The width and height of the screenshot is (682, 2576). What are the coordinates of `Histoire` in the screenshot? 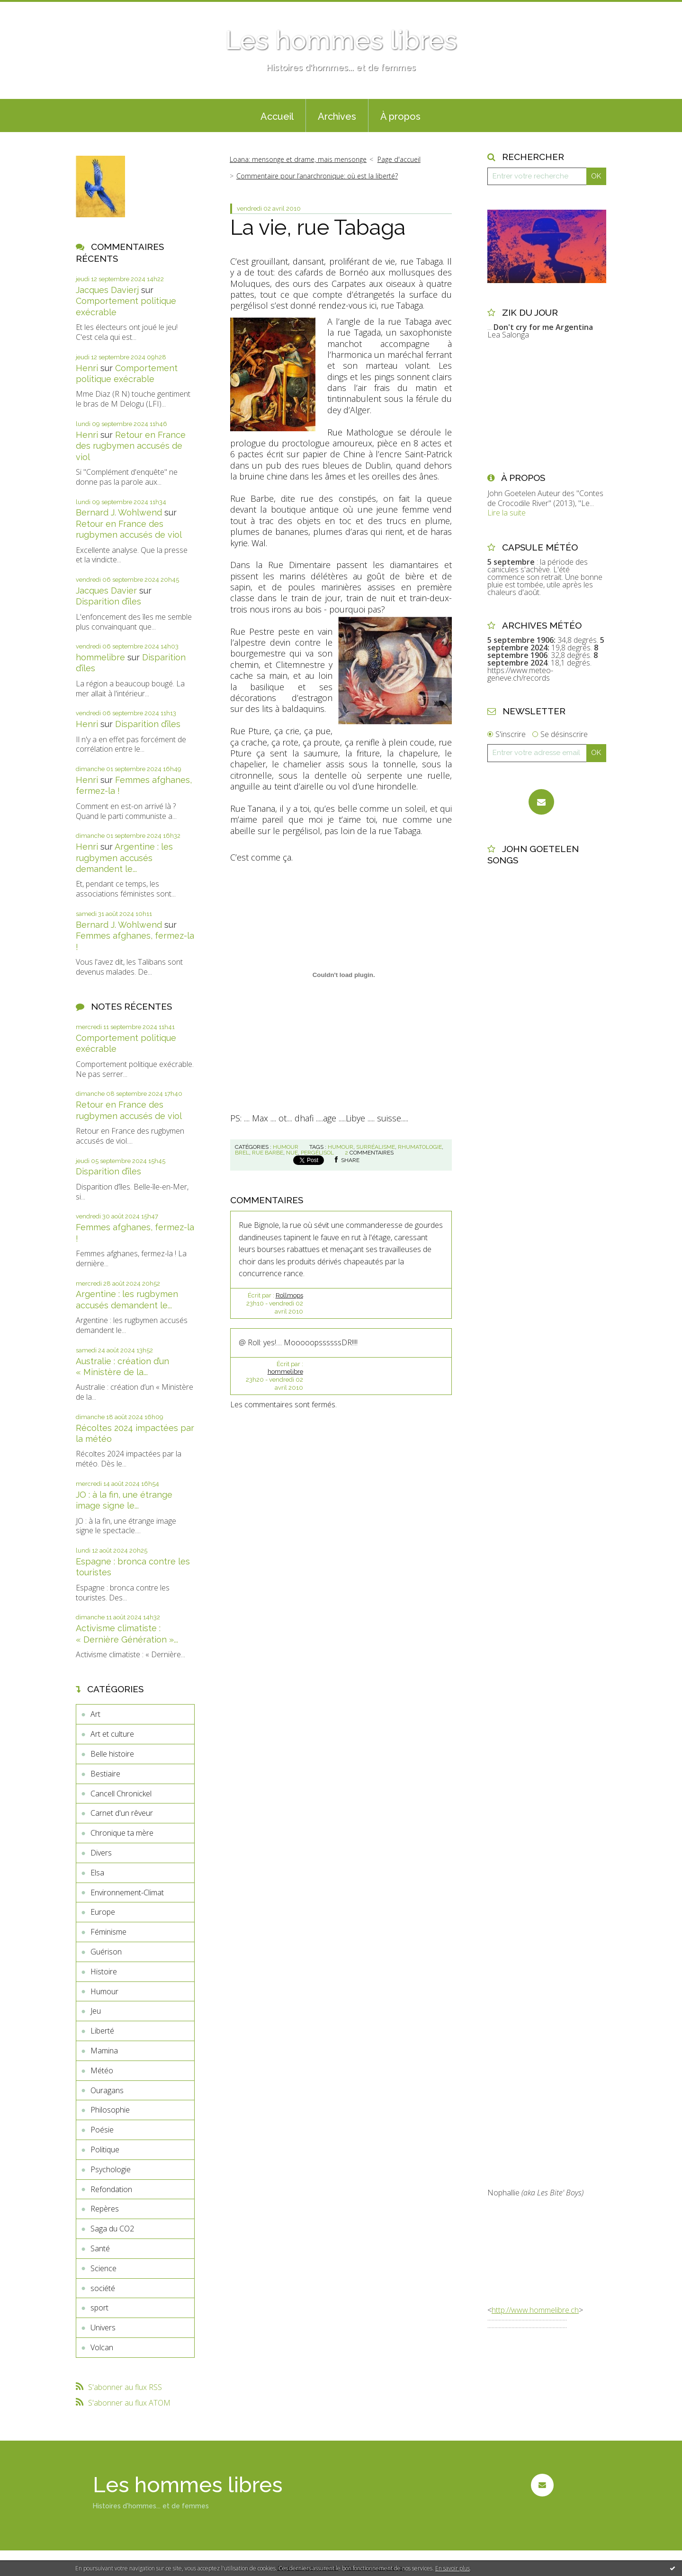 It's located at (103, 1971).